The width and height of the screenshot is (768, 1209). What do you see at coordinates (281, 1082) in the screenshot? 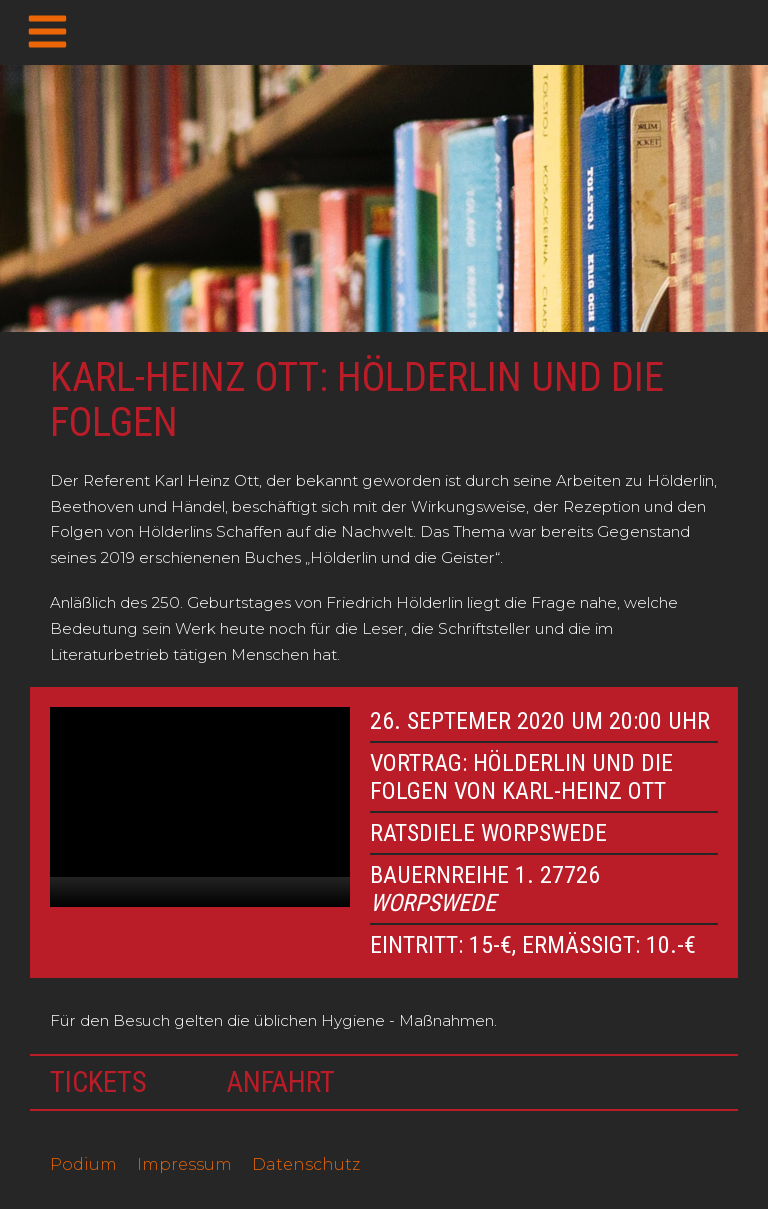
I see `Anfahrt` at bounding box center [281, 1082].